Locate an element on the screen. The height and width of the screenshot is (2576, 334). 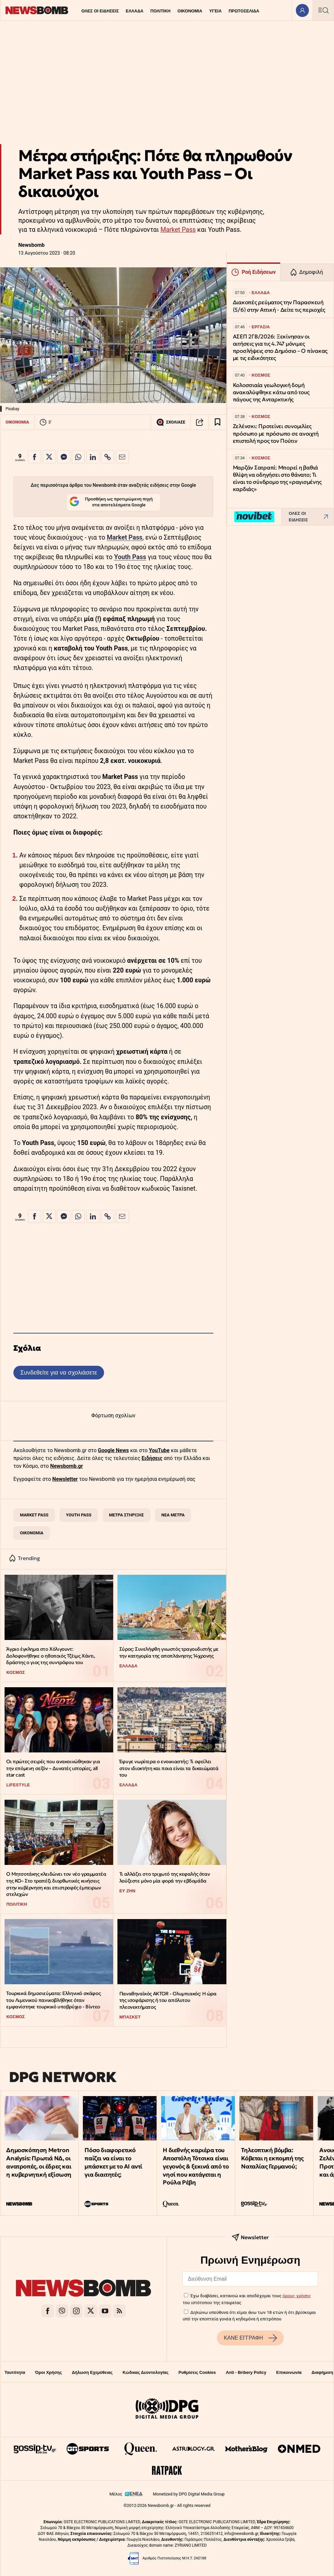
ΜΕΤΡΑ ΣΤΗΡΙΞΗΣ is located at coordinates (126, 1514).